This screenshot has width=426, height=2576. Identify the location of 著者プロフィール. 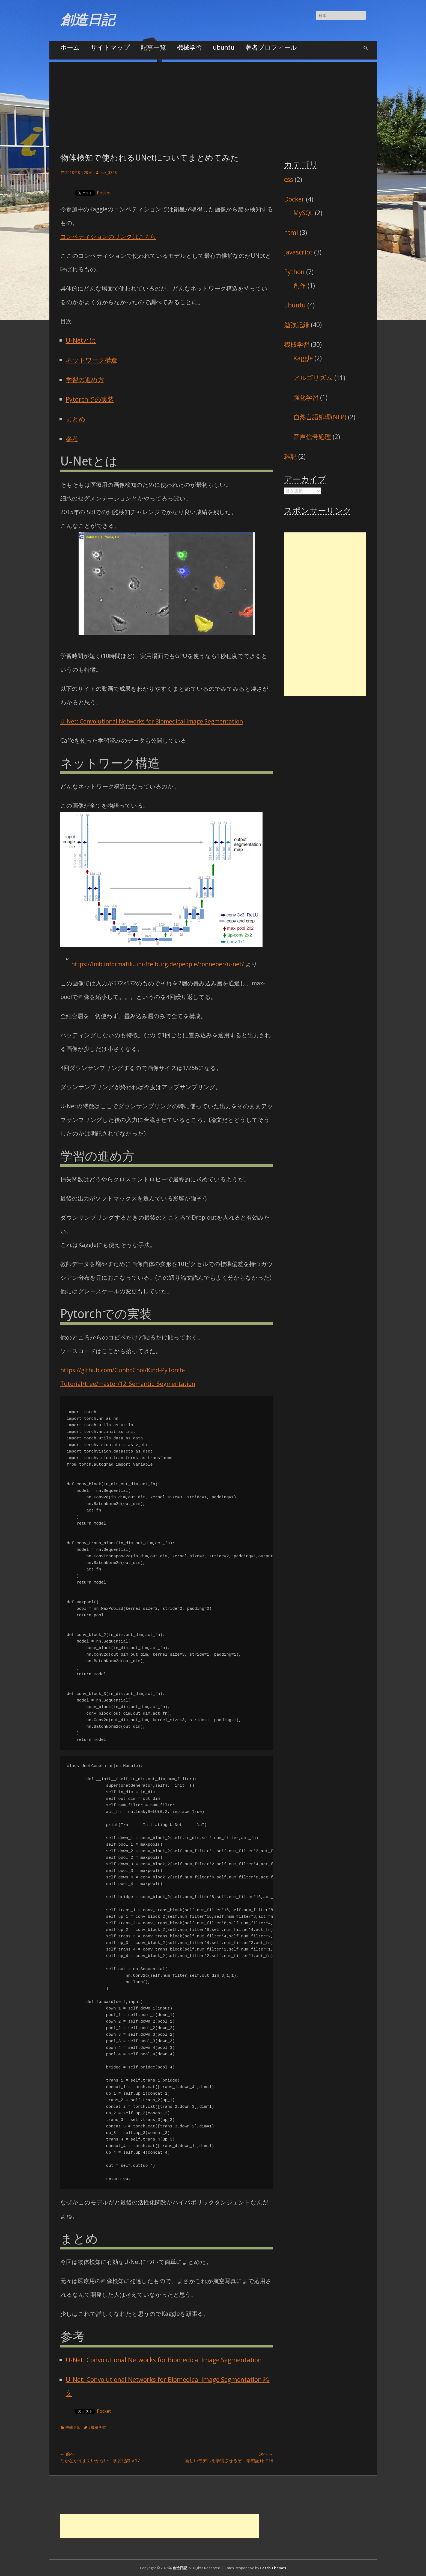
(271, 47).